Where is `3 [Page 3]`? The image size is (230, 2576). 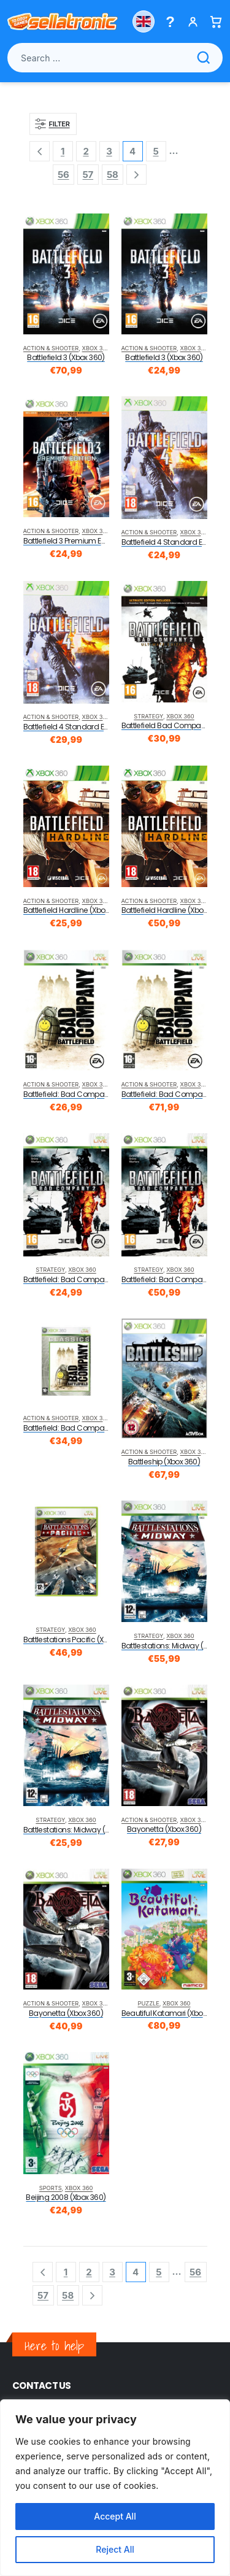 3 [Page 3] is located at coordinates (109, 151).